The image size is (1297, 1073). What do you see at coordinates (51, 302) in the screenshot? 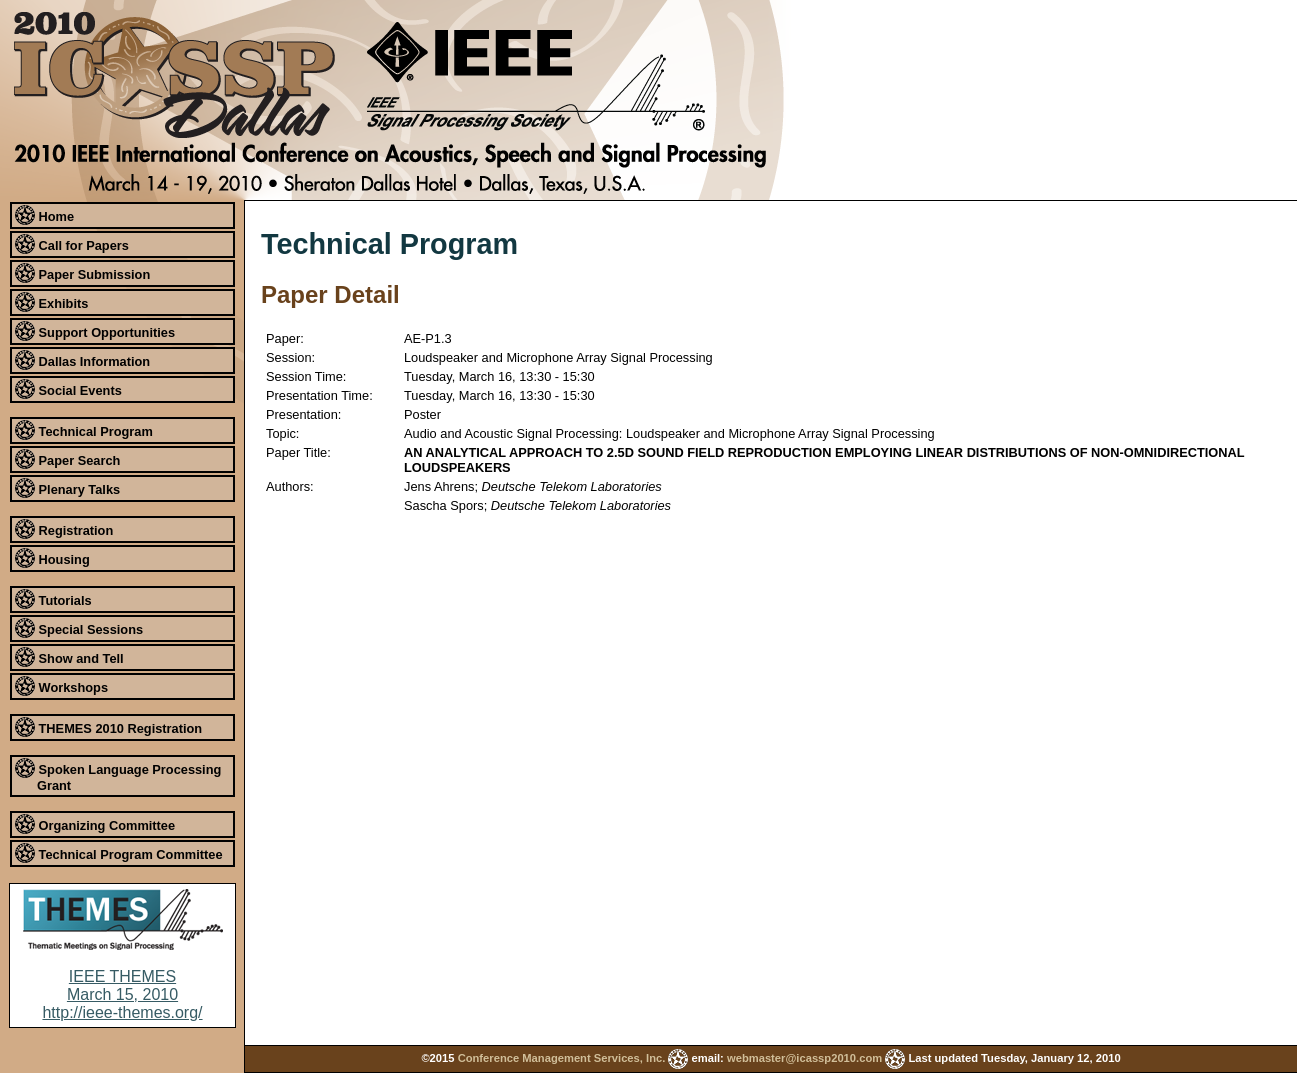
I see `Exhibits` at bounding box center [51, 302].